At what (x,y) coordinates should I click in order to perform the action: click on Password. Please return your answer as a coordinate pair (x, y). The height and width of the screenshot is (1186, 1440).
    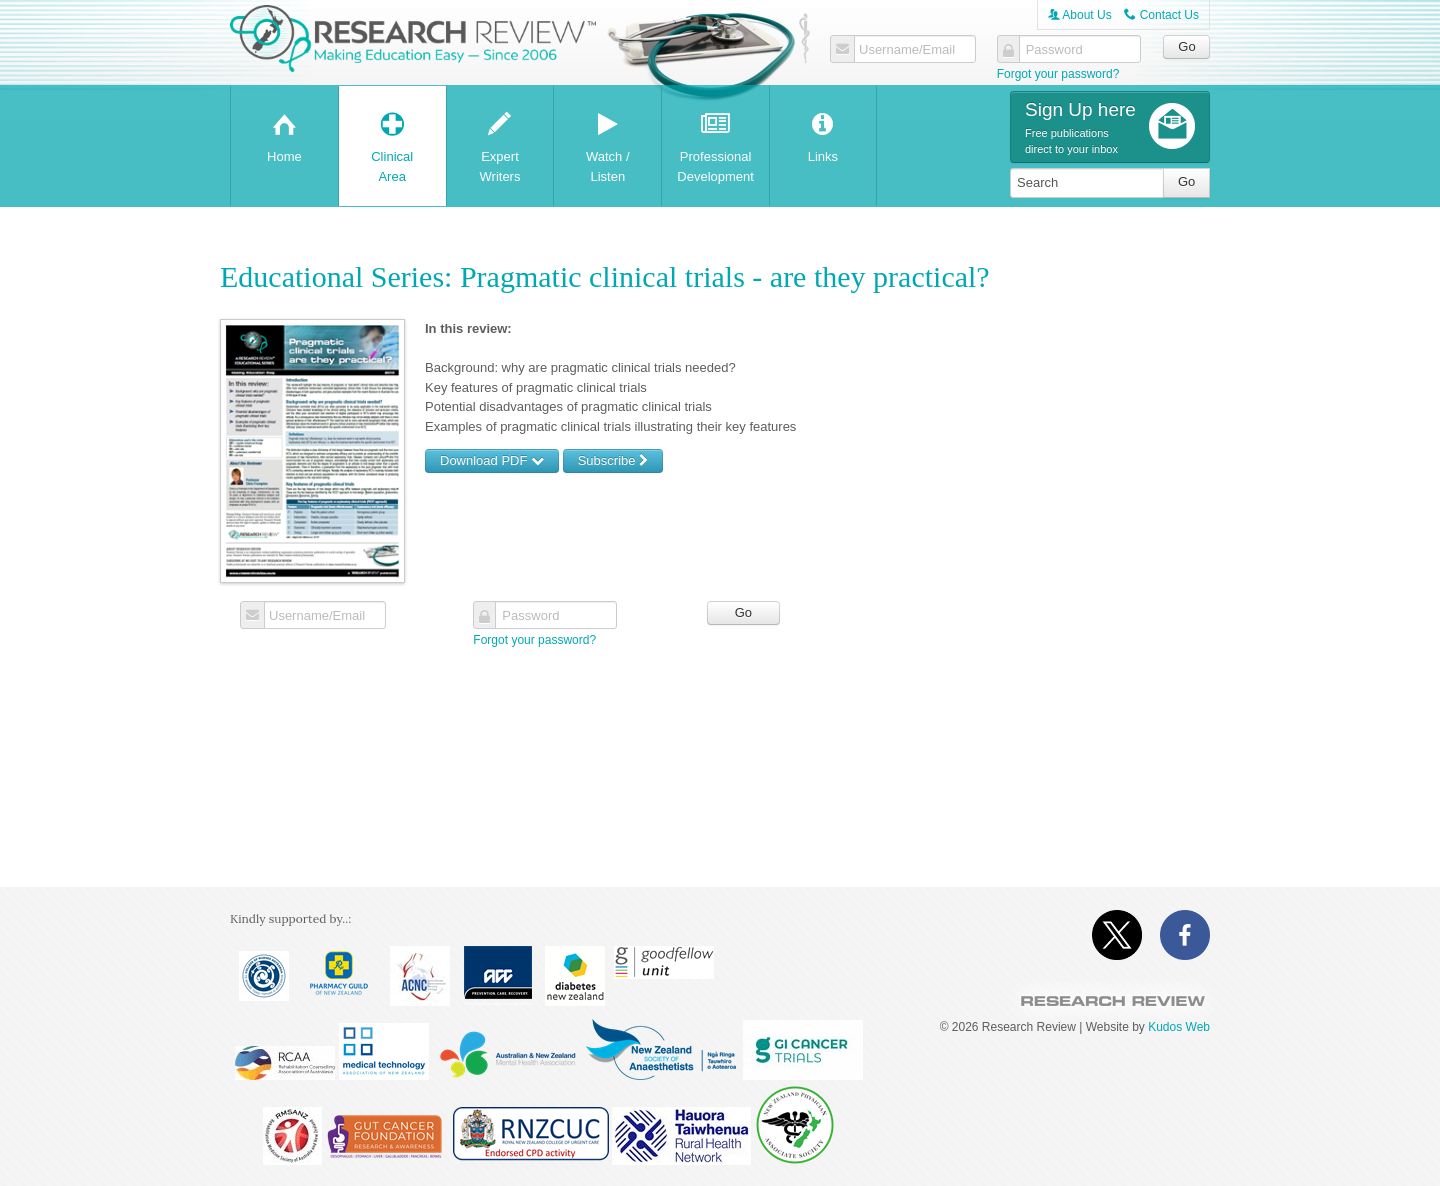
    Looking at the image, I should click on (1054, 50).